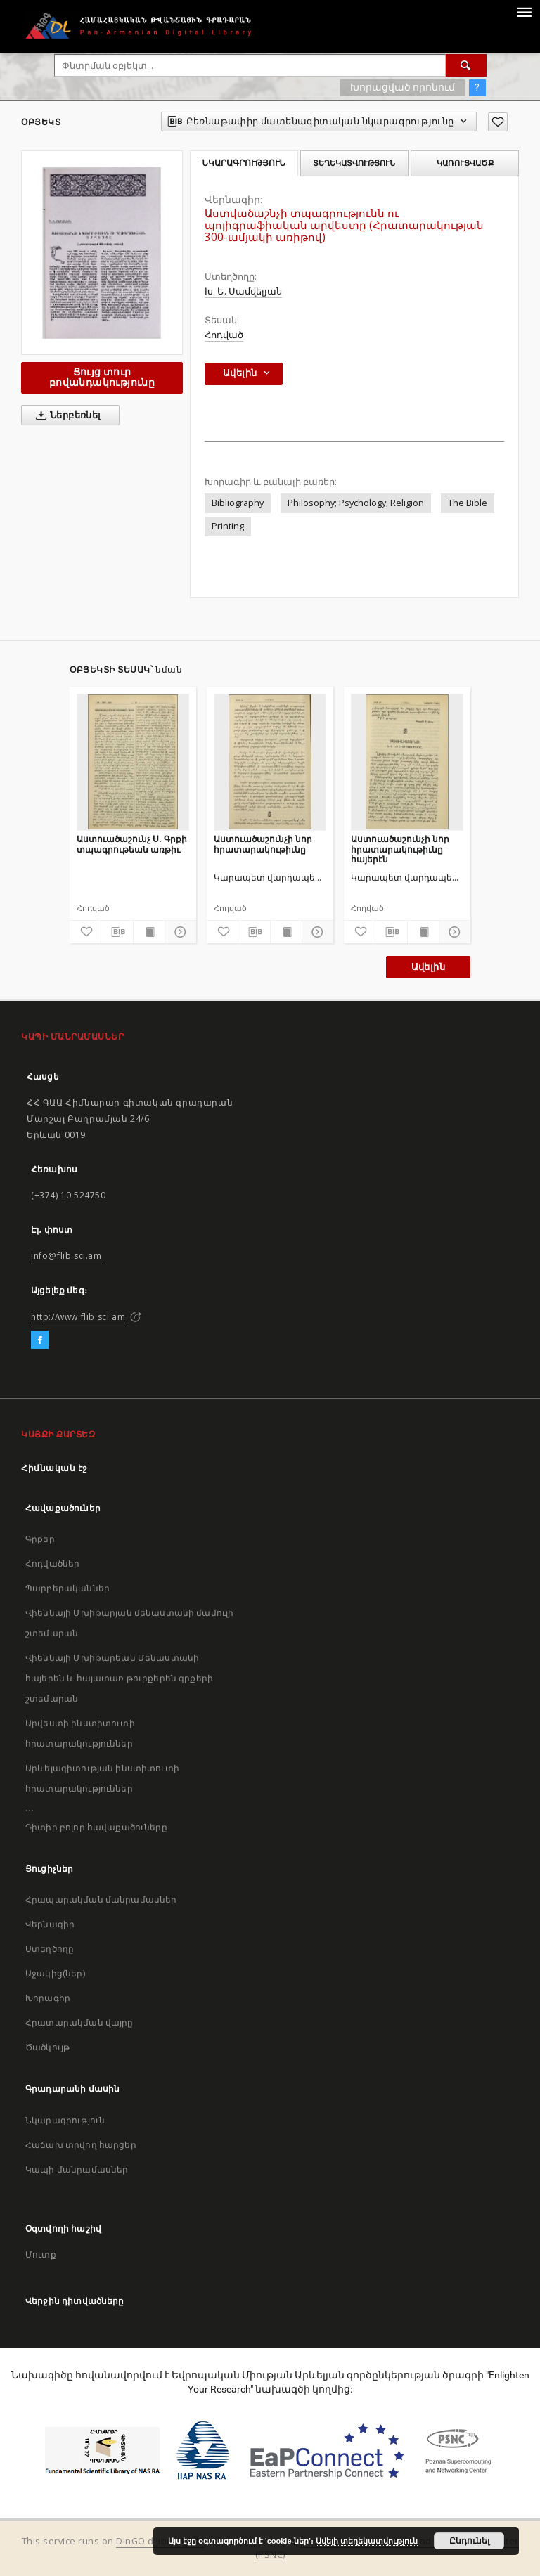 Image resolution: width=540 pixels, height=2576 pixels. What do you see at coordinates (54, 1468) in the screenshot?
I see `Հիմնական էջ` at bounding box center [54, 1468].